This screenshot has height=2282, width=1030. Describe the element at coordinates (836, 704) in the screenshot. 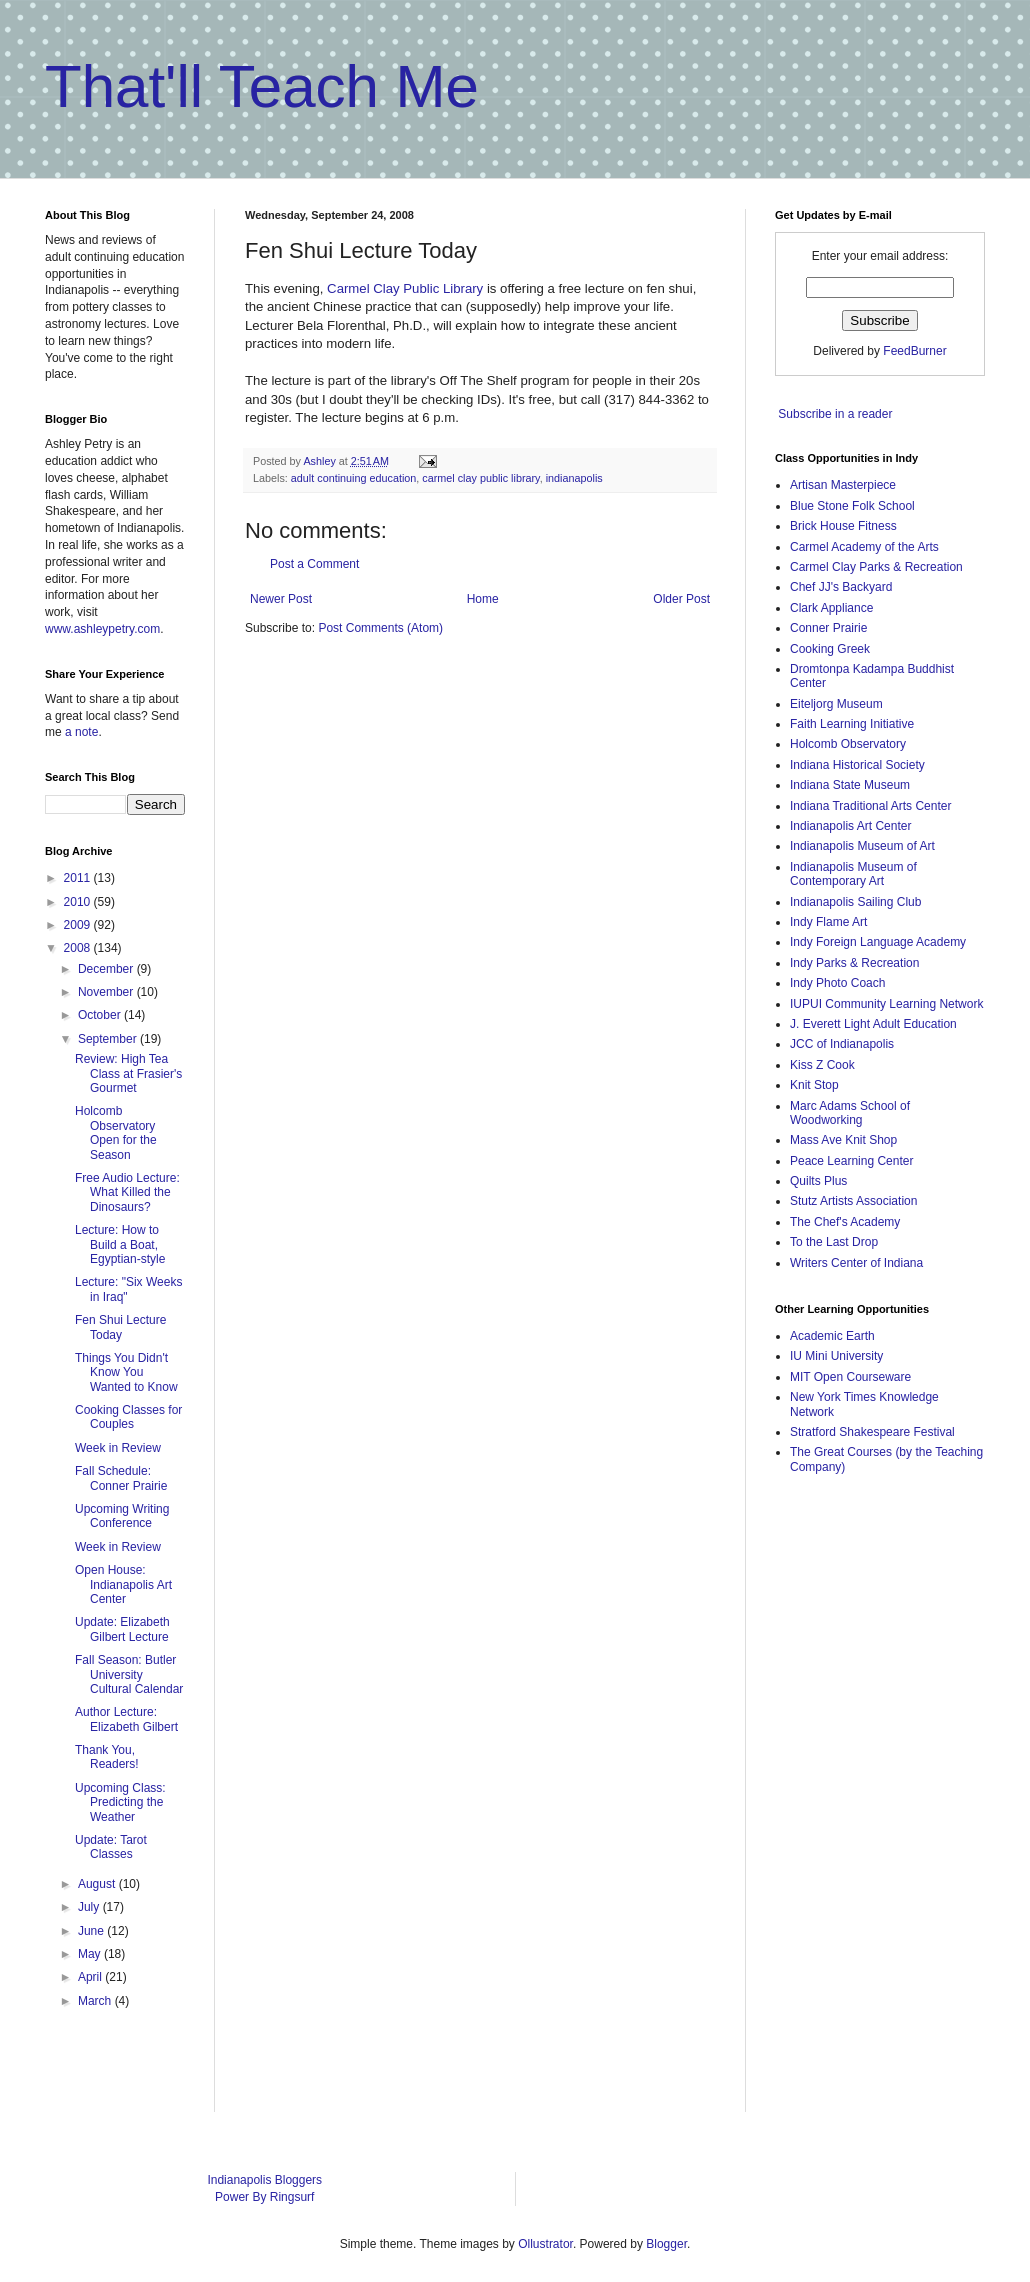

I see `Eiteljorg Museum` at that location.